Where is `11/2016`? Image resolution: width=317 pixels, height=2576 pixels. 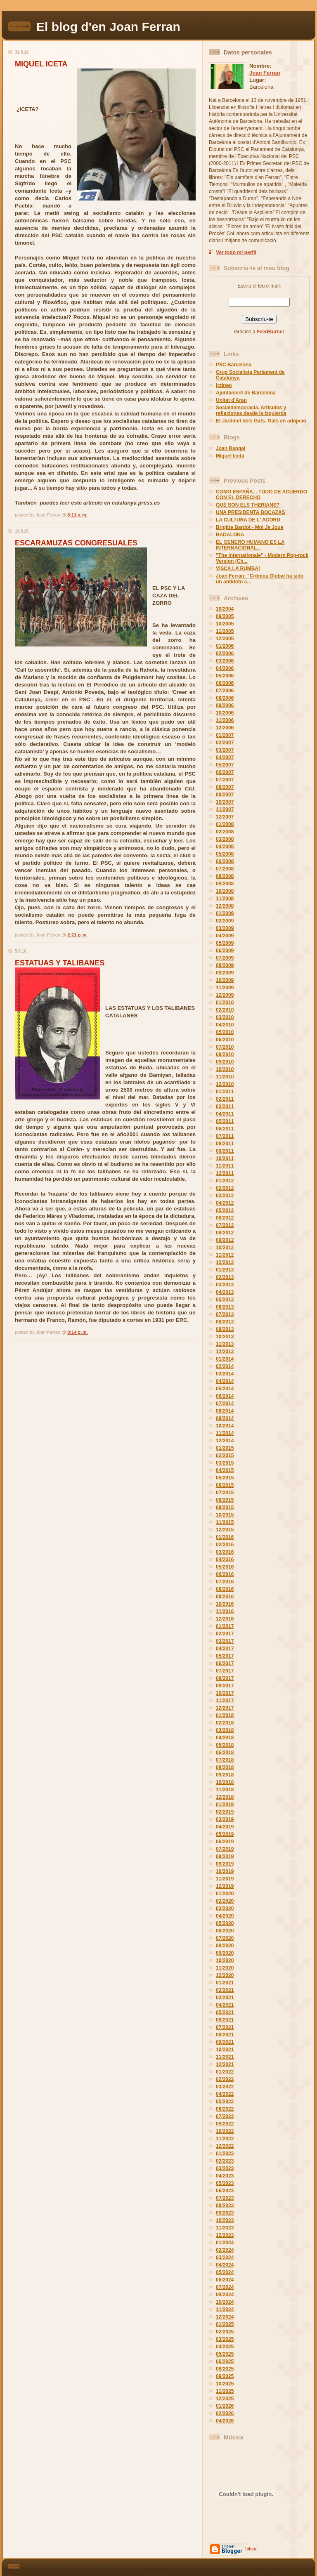 11/2016 is located at coordinates (225, 1611).